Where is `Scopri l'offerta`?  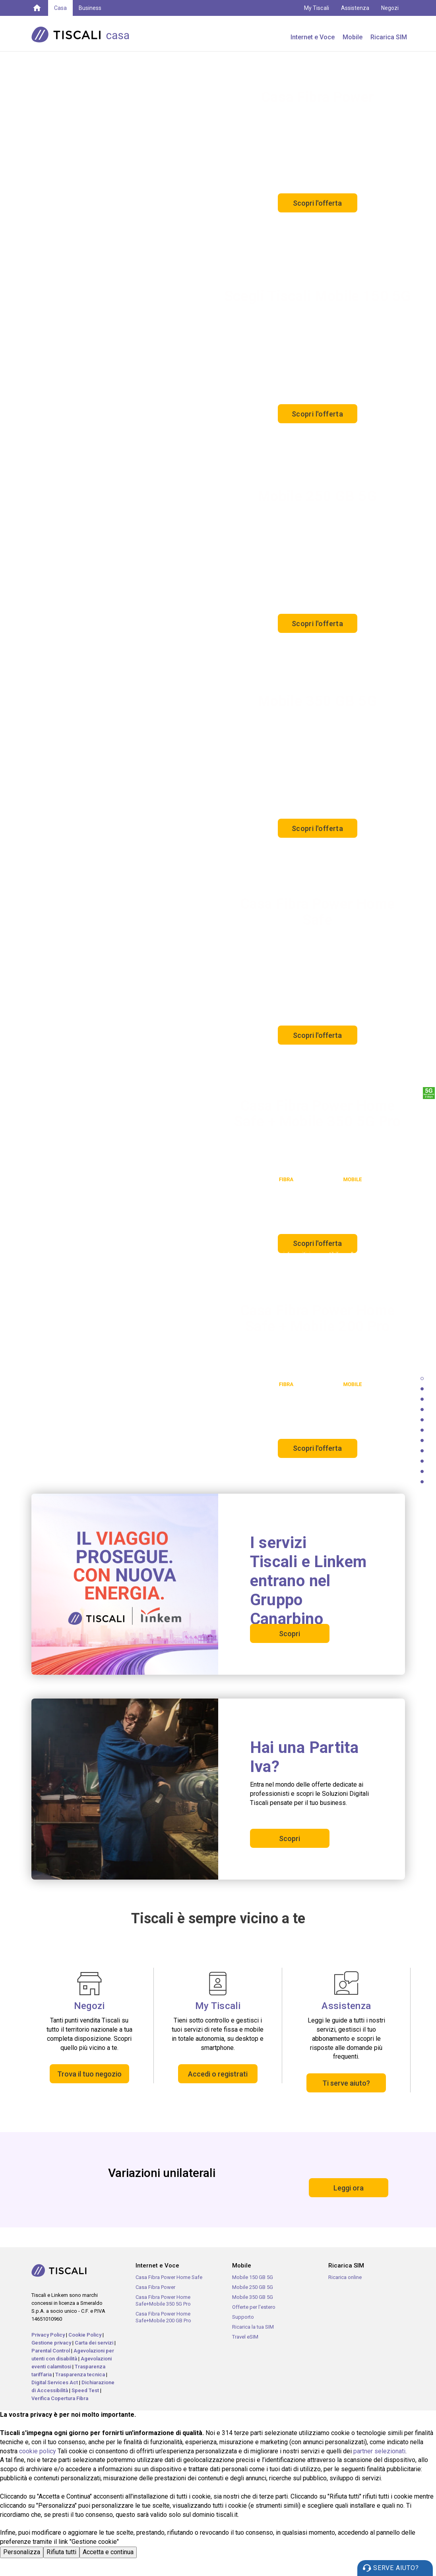 Scopri l'offerta is located at coordinates (317, 203).